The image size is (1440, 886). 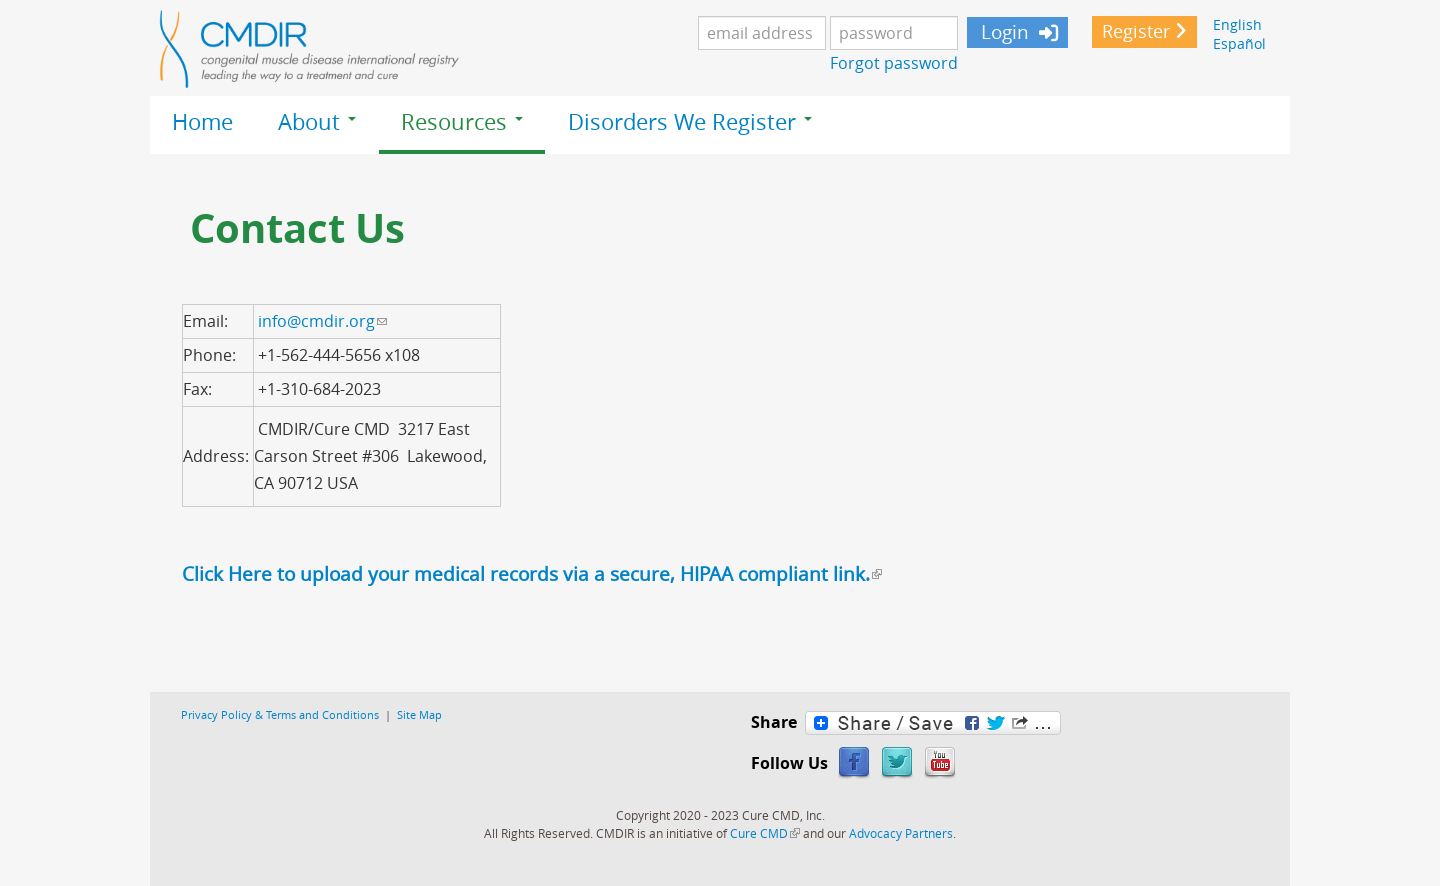 What do you see at coordinates (419, 714) in the screenshot?
I see `Site Map` at bounding box center [419, 714].